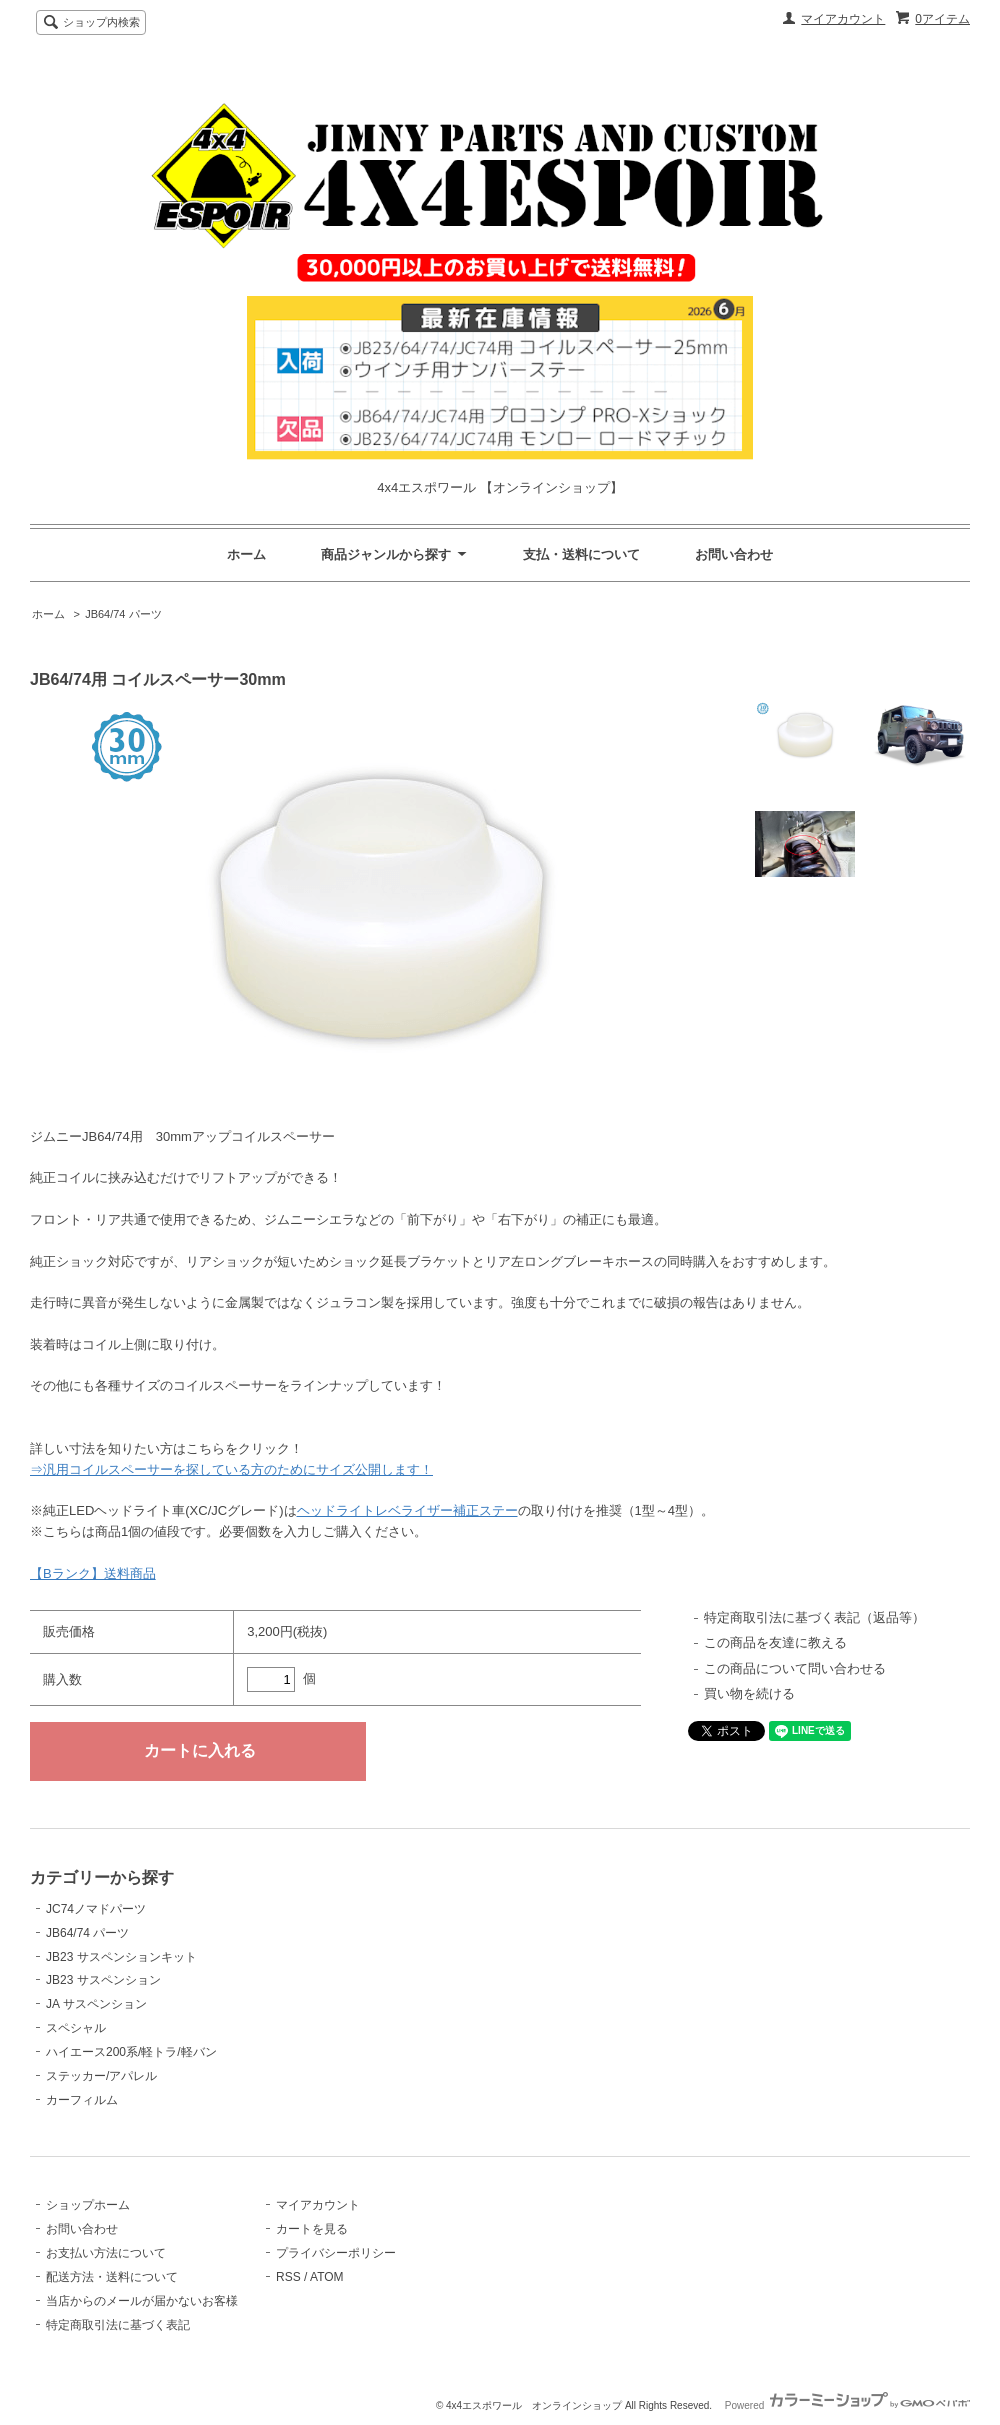 The height and width of the screenshot is (2425, 1000). I want to click on 配送方法・送料について, so click(112, 2277).